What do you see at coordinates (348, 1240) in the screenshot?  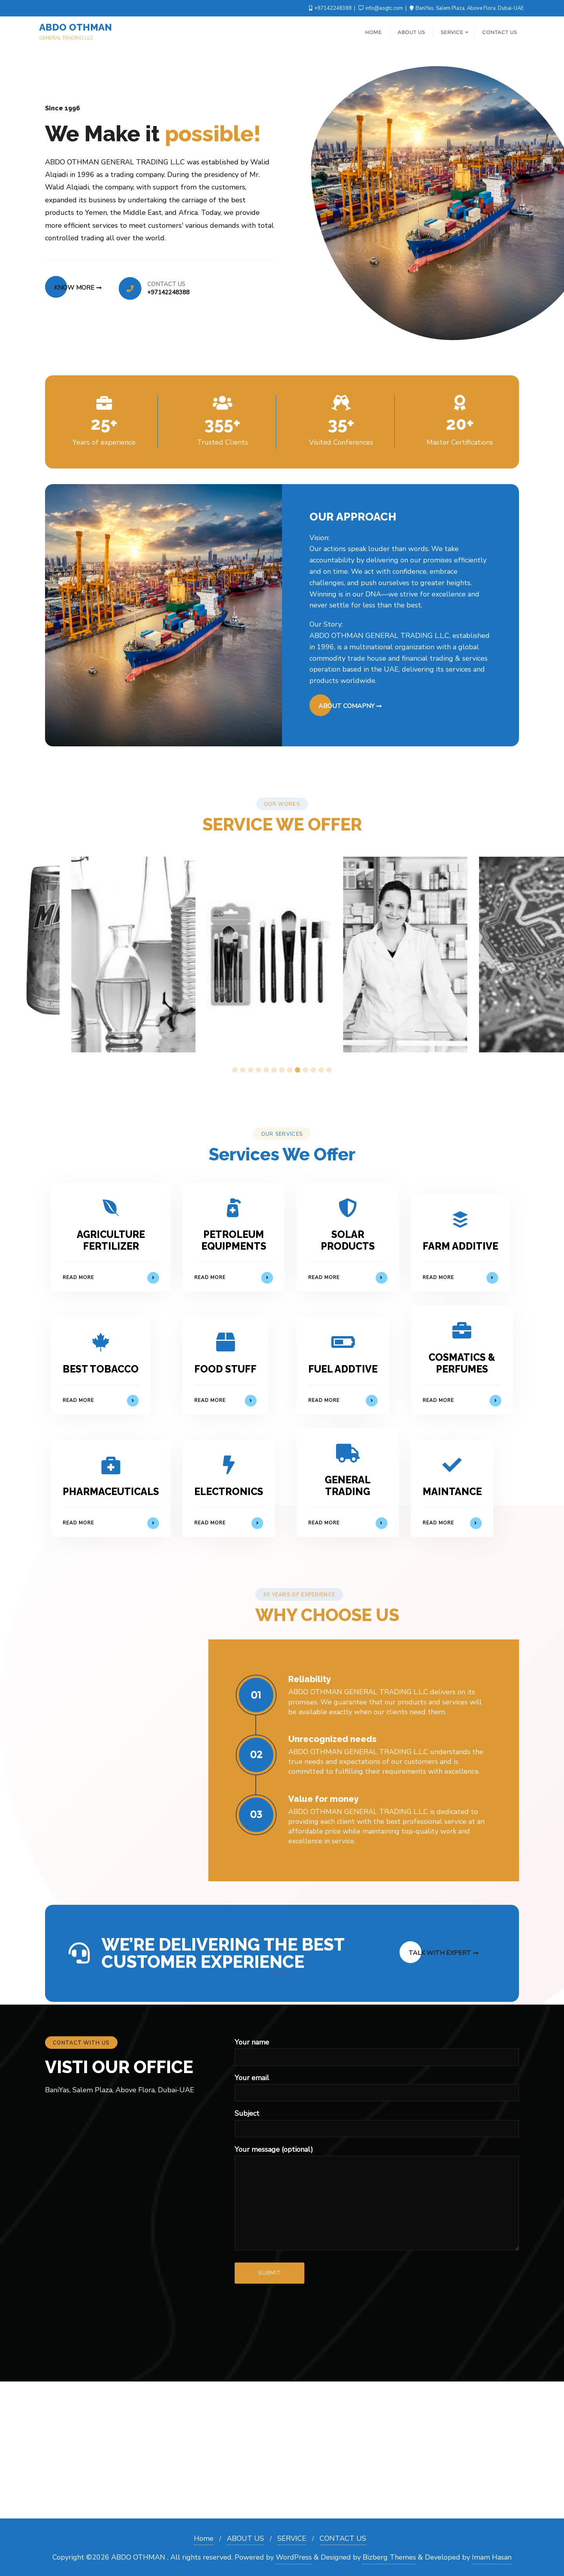 I see `SOLAR PRODUCTS` at bounding box center [348, 1240].